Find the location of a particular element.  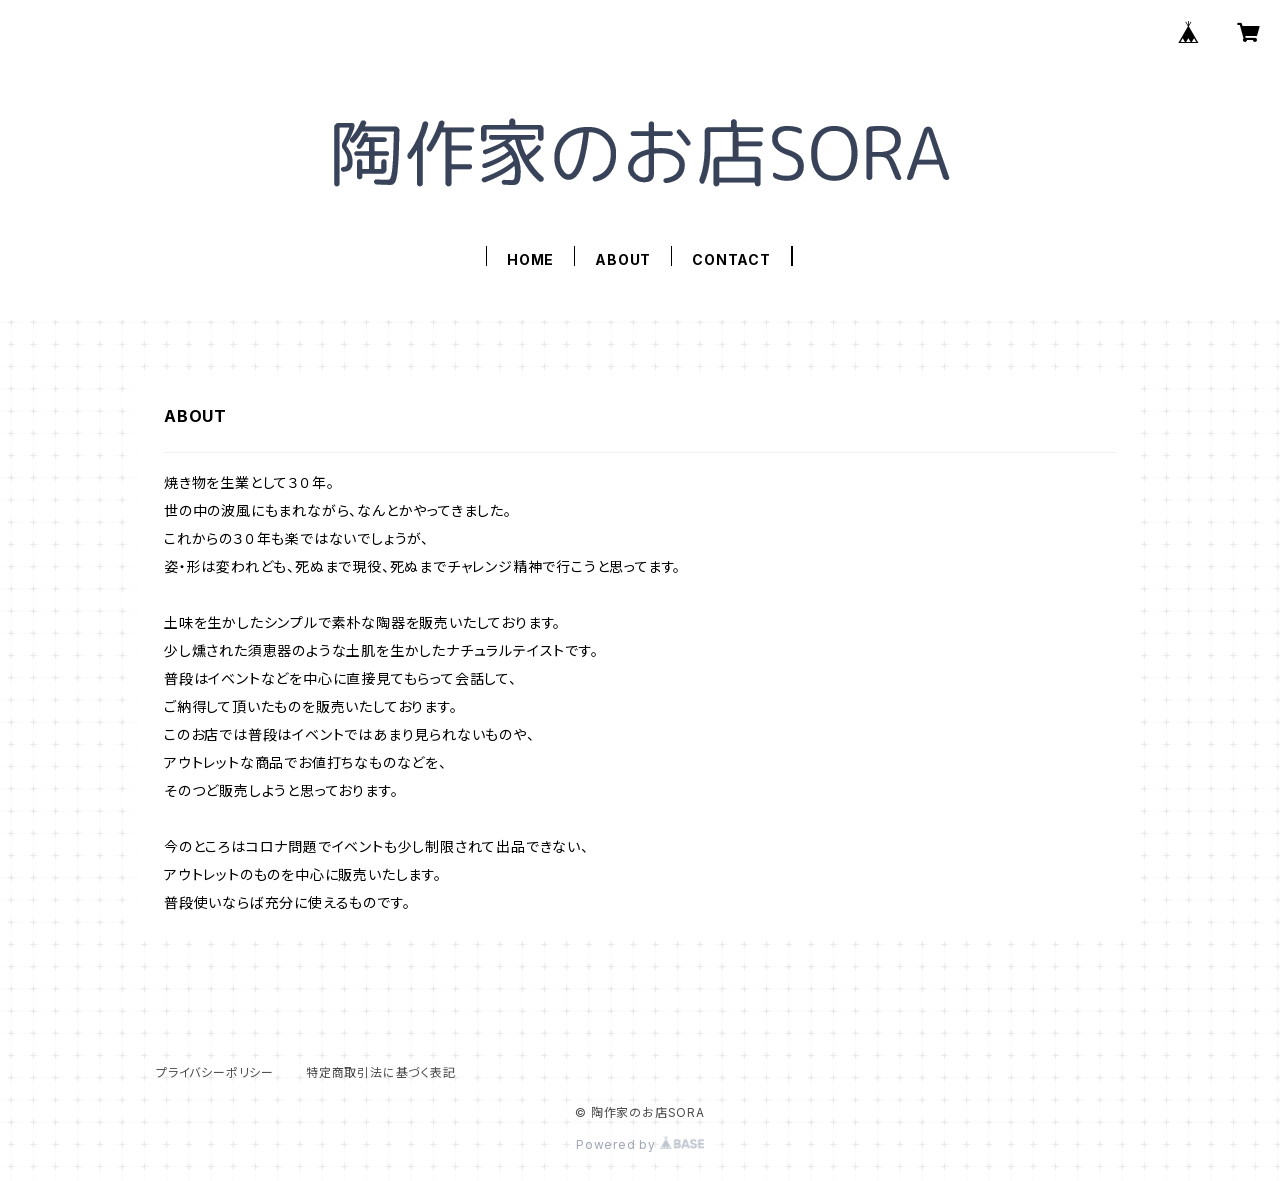

CONTACT is located at coordinates (731, 259).